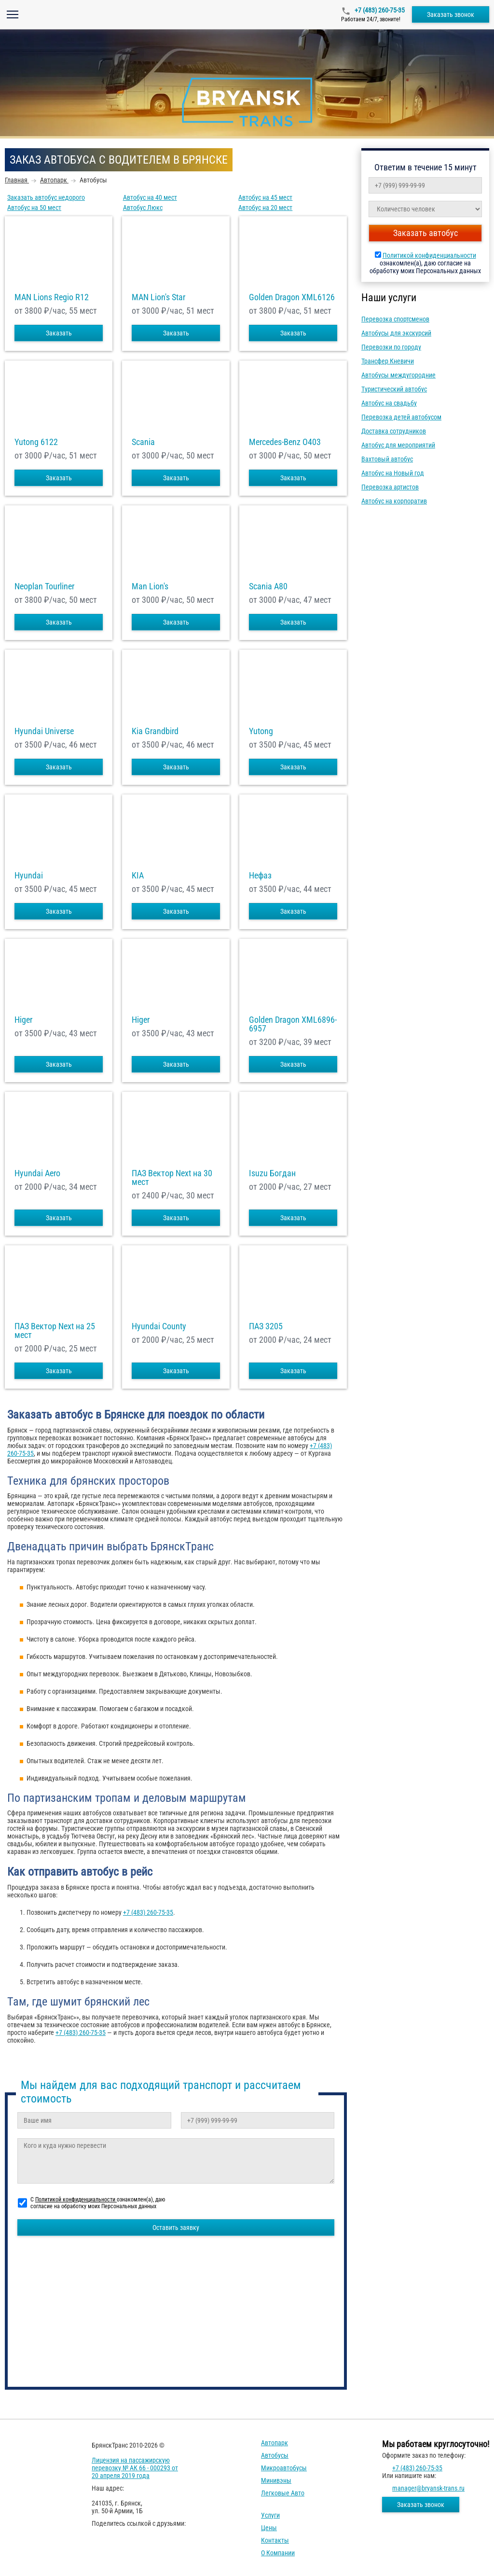 This screenshot has width=494, height=2576. Describe the element at coordinates (394, 501) in the screenshot. I see `Автобус на корпоратив` at that location.